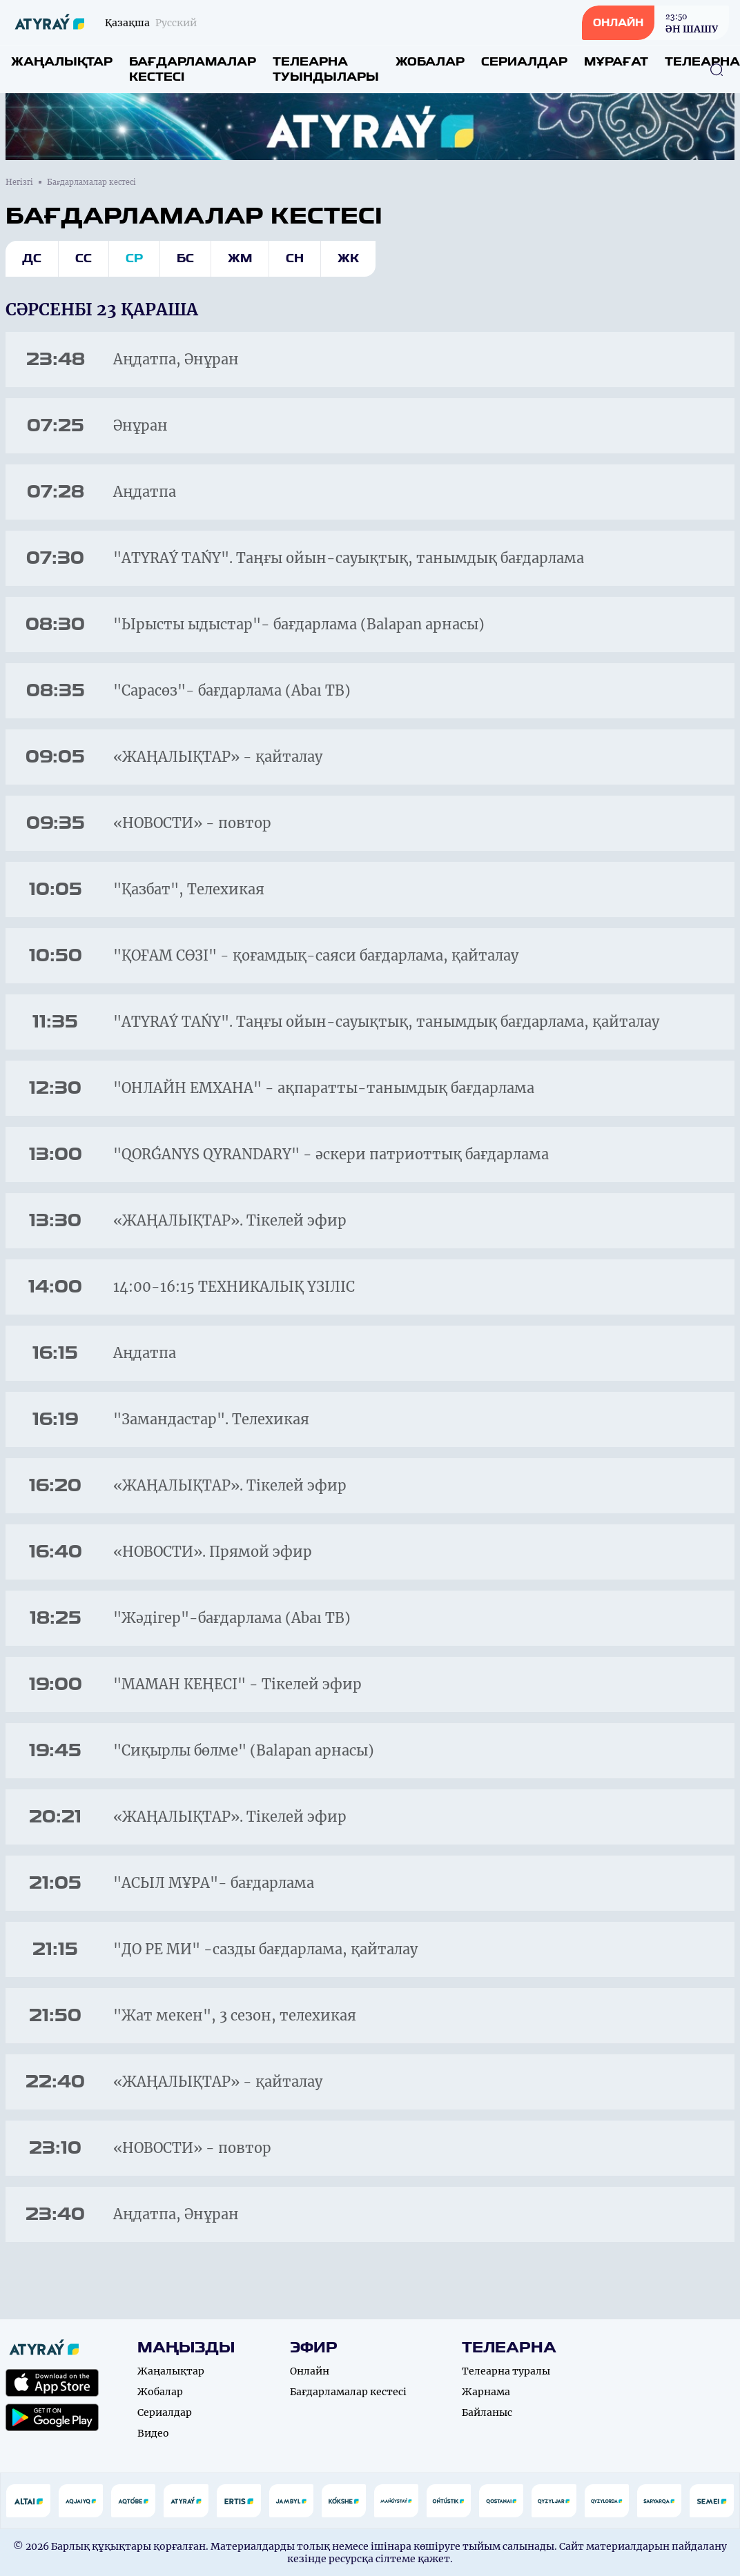 Image resolution: width=740 pixels, height=2576 pixels. Describe the element at coordinates (309, 2371) in the screenshot. I see `Онлайн` at that location.